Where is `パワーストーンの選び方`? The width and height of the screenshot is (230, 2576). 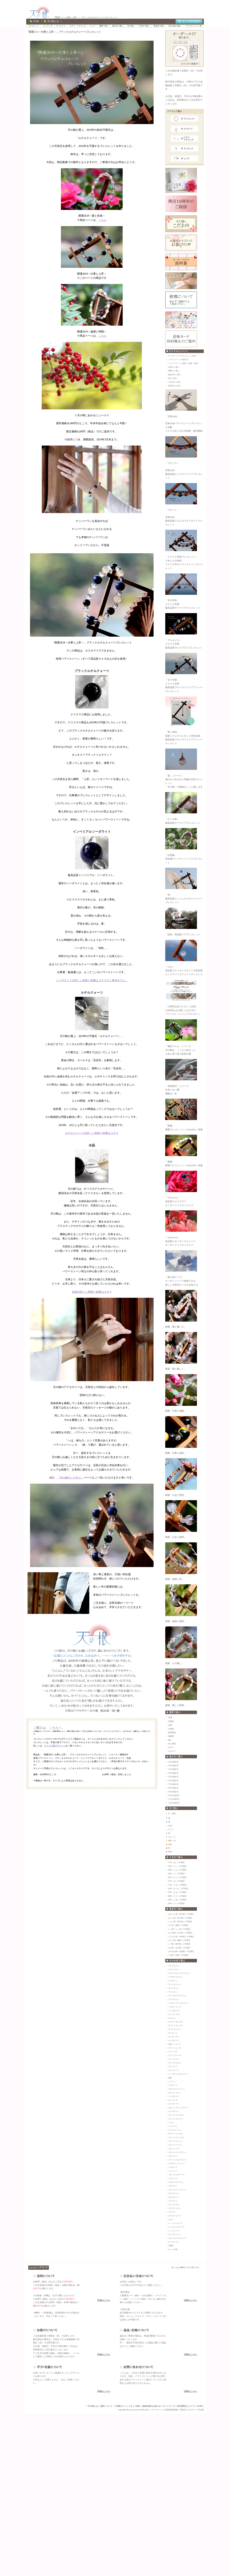
パワーストーンの選び方 is located at coordinates (178, 359).